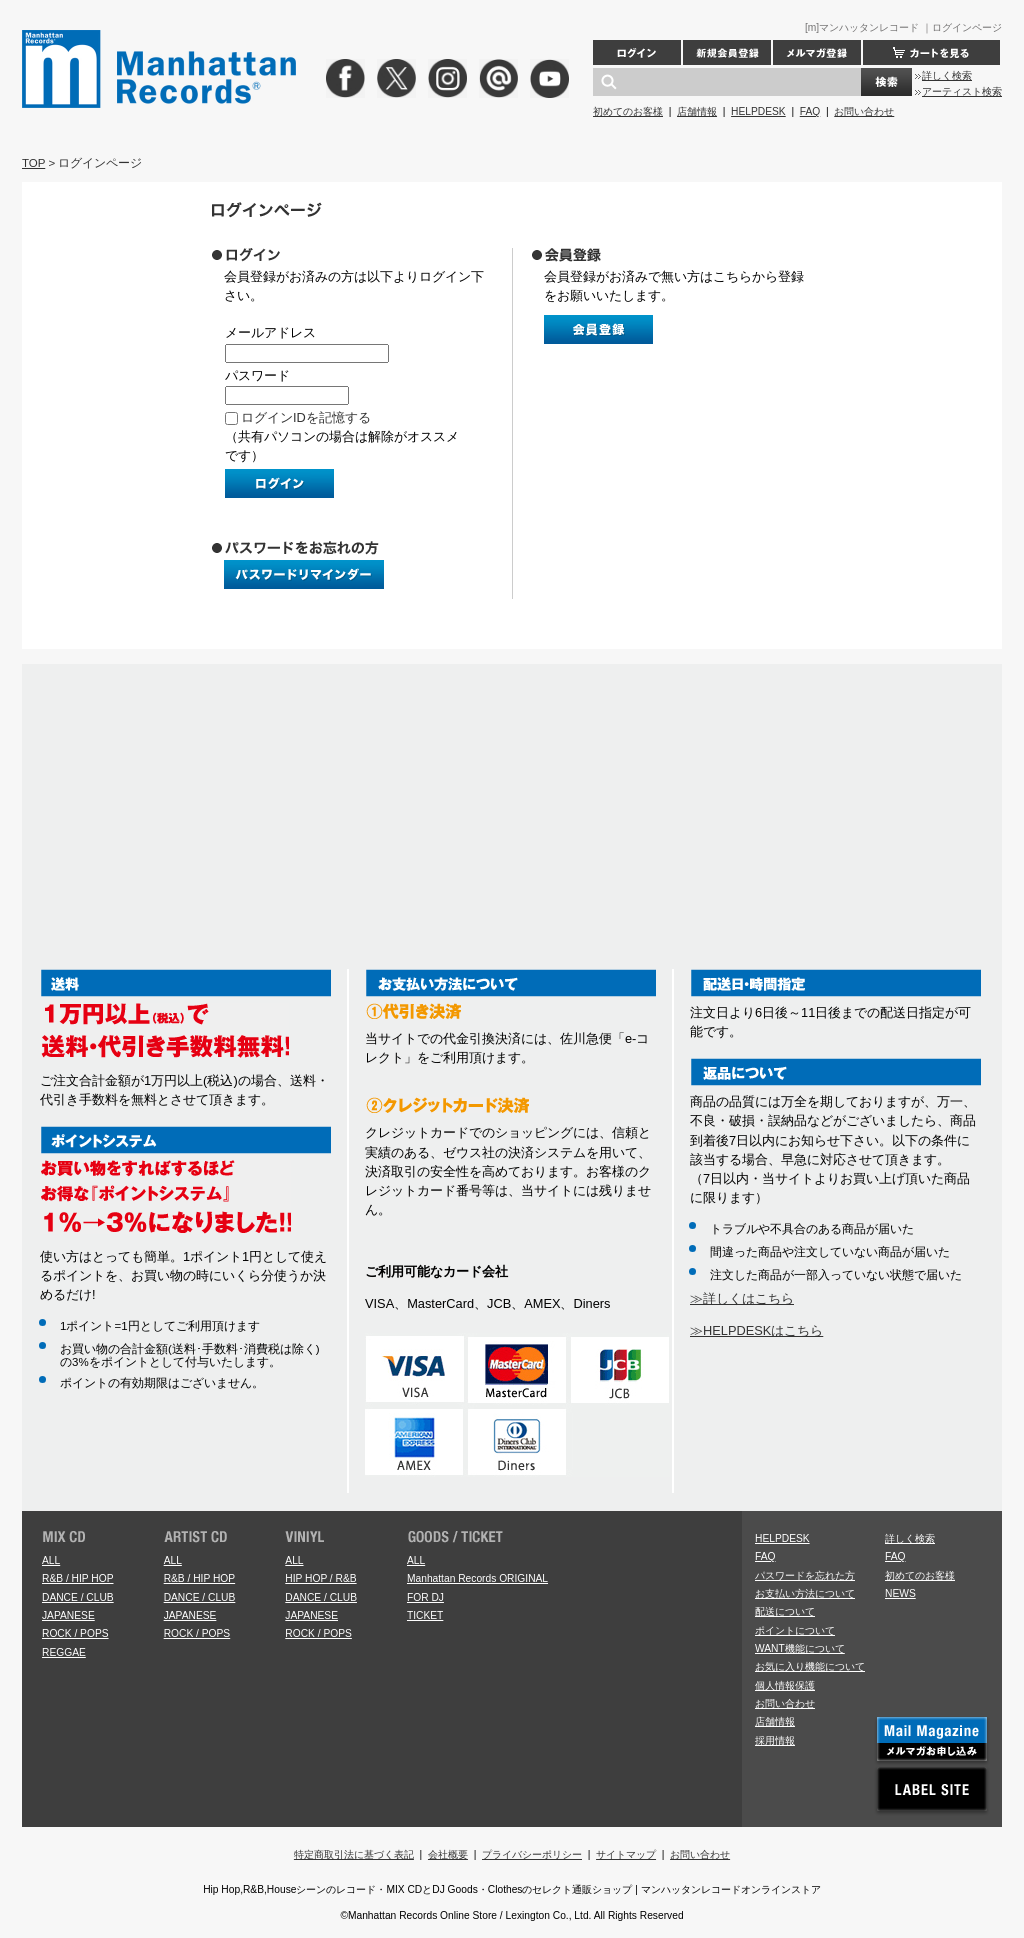 The width and height of the screenshot is (1024, 1938). I want to click on お問い合わせ, so click(864, 111).